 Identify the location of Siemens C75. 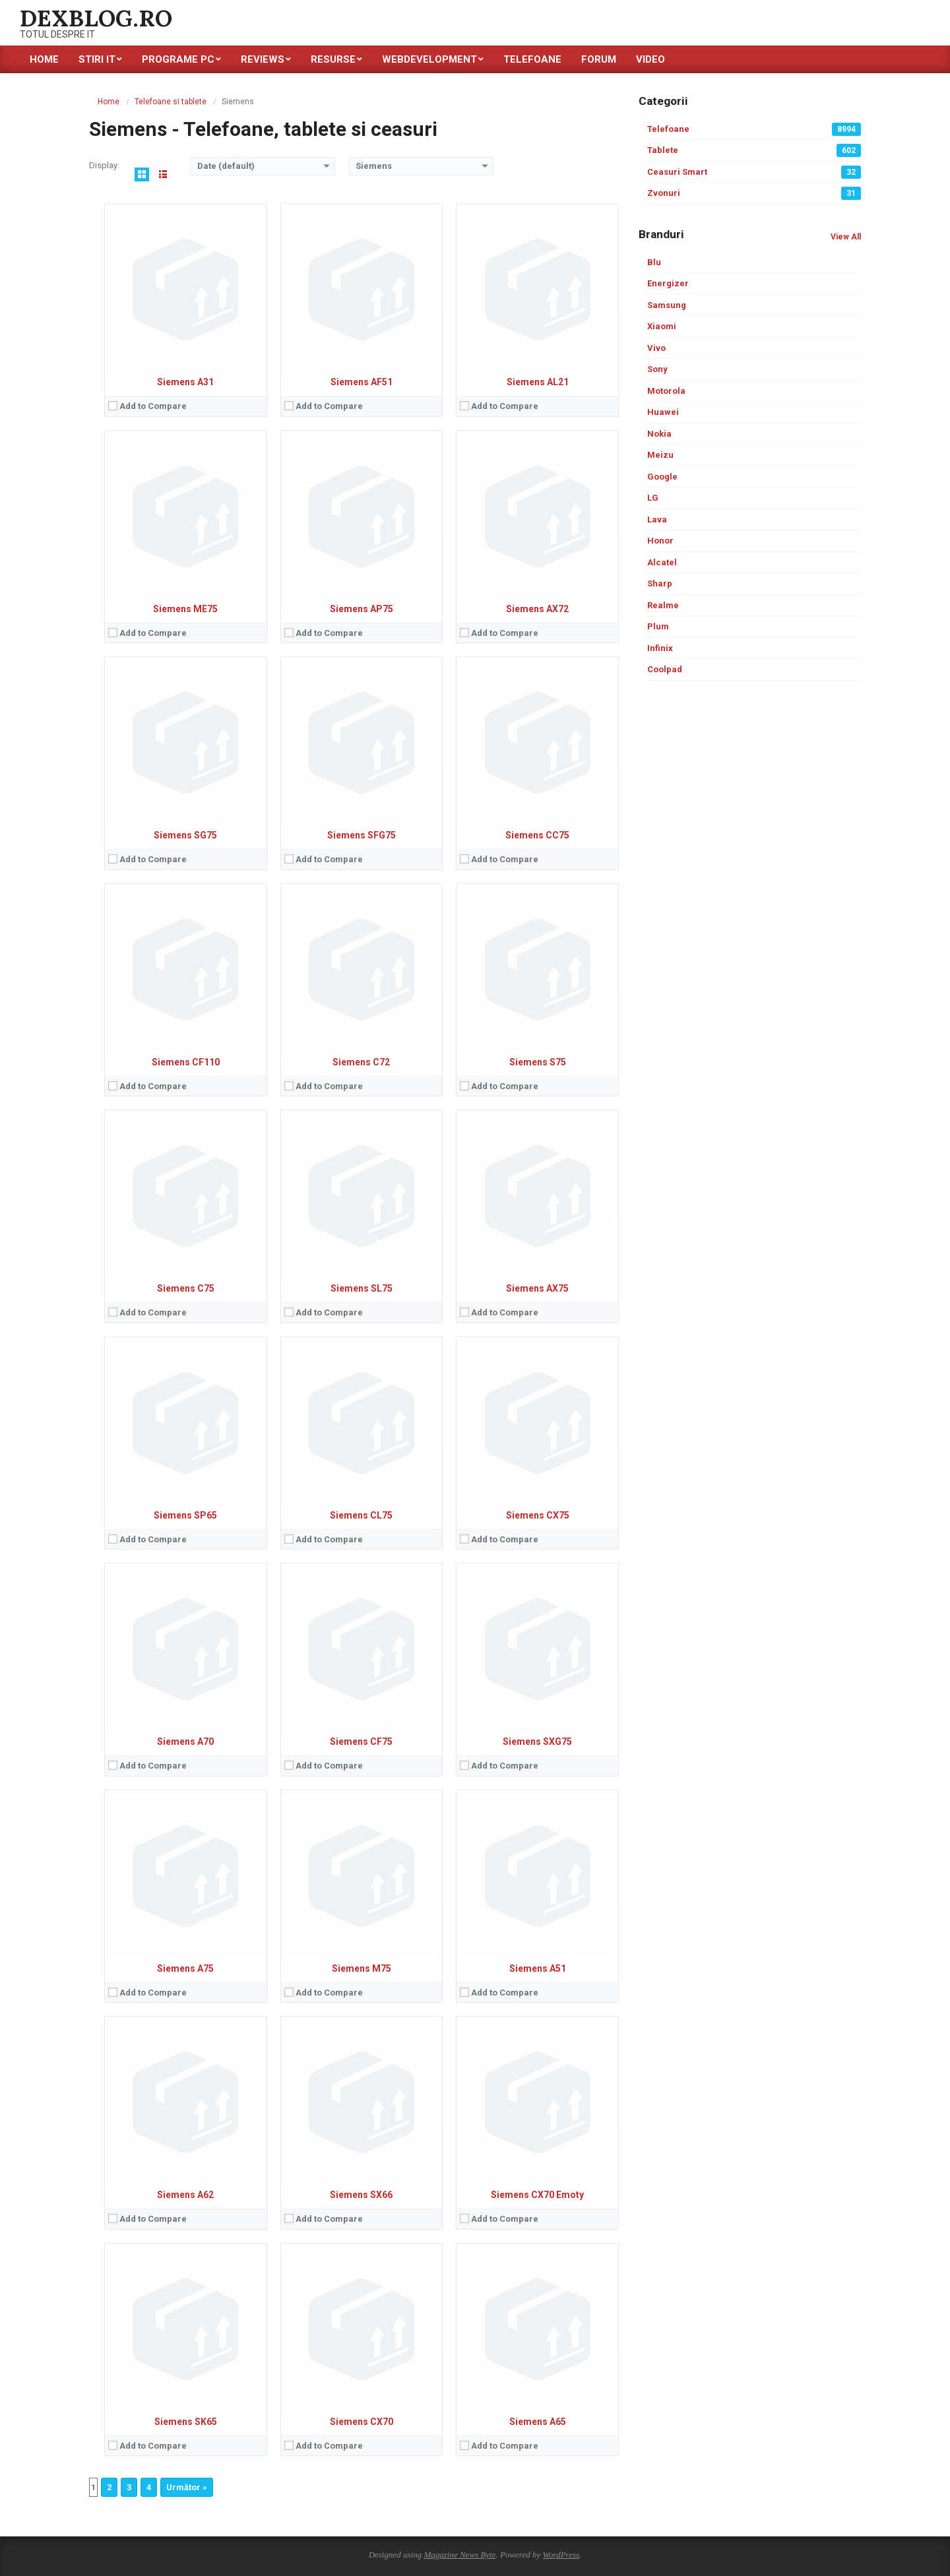
(185, 1288).